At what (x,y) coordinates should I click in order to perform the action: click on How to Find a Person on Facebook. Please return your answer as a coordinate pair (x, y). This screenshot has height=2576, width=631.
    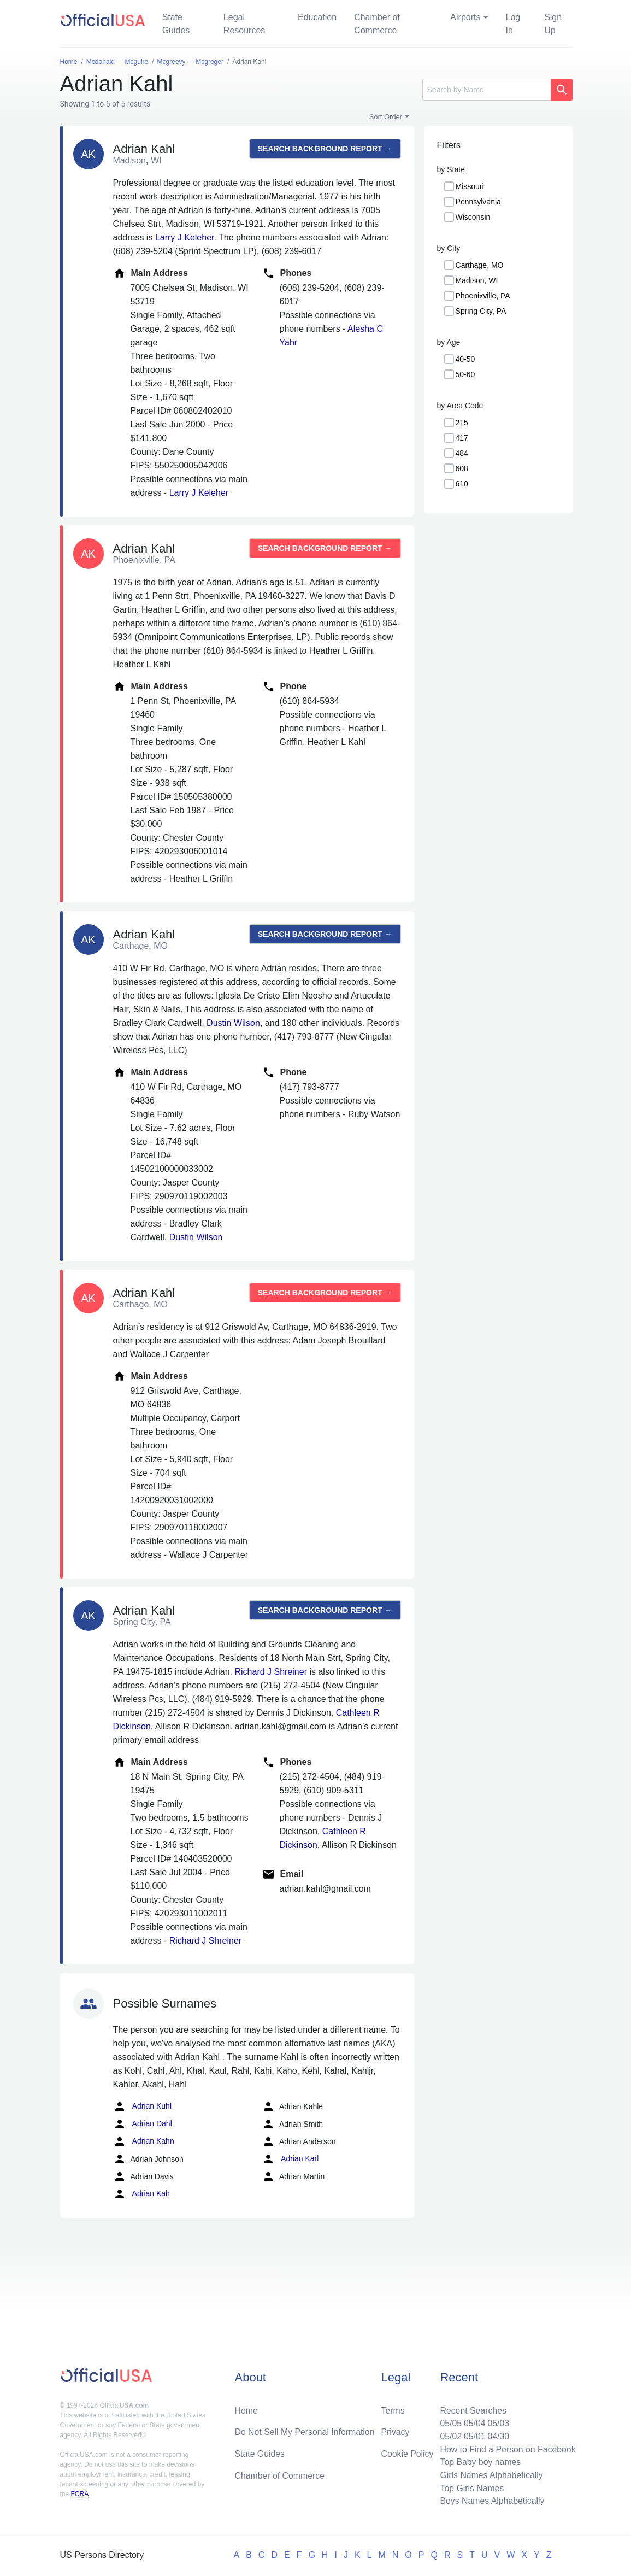
    Looking at the image, I should click on (507, 2448).